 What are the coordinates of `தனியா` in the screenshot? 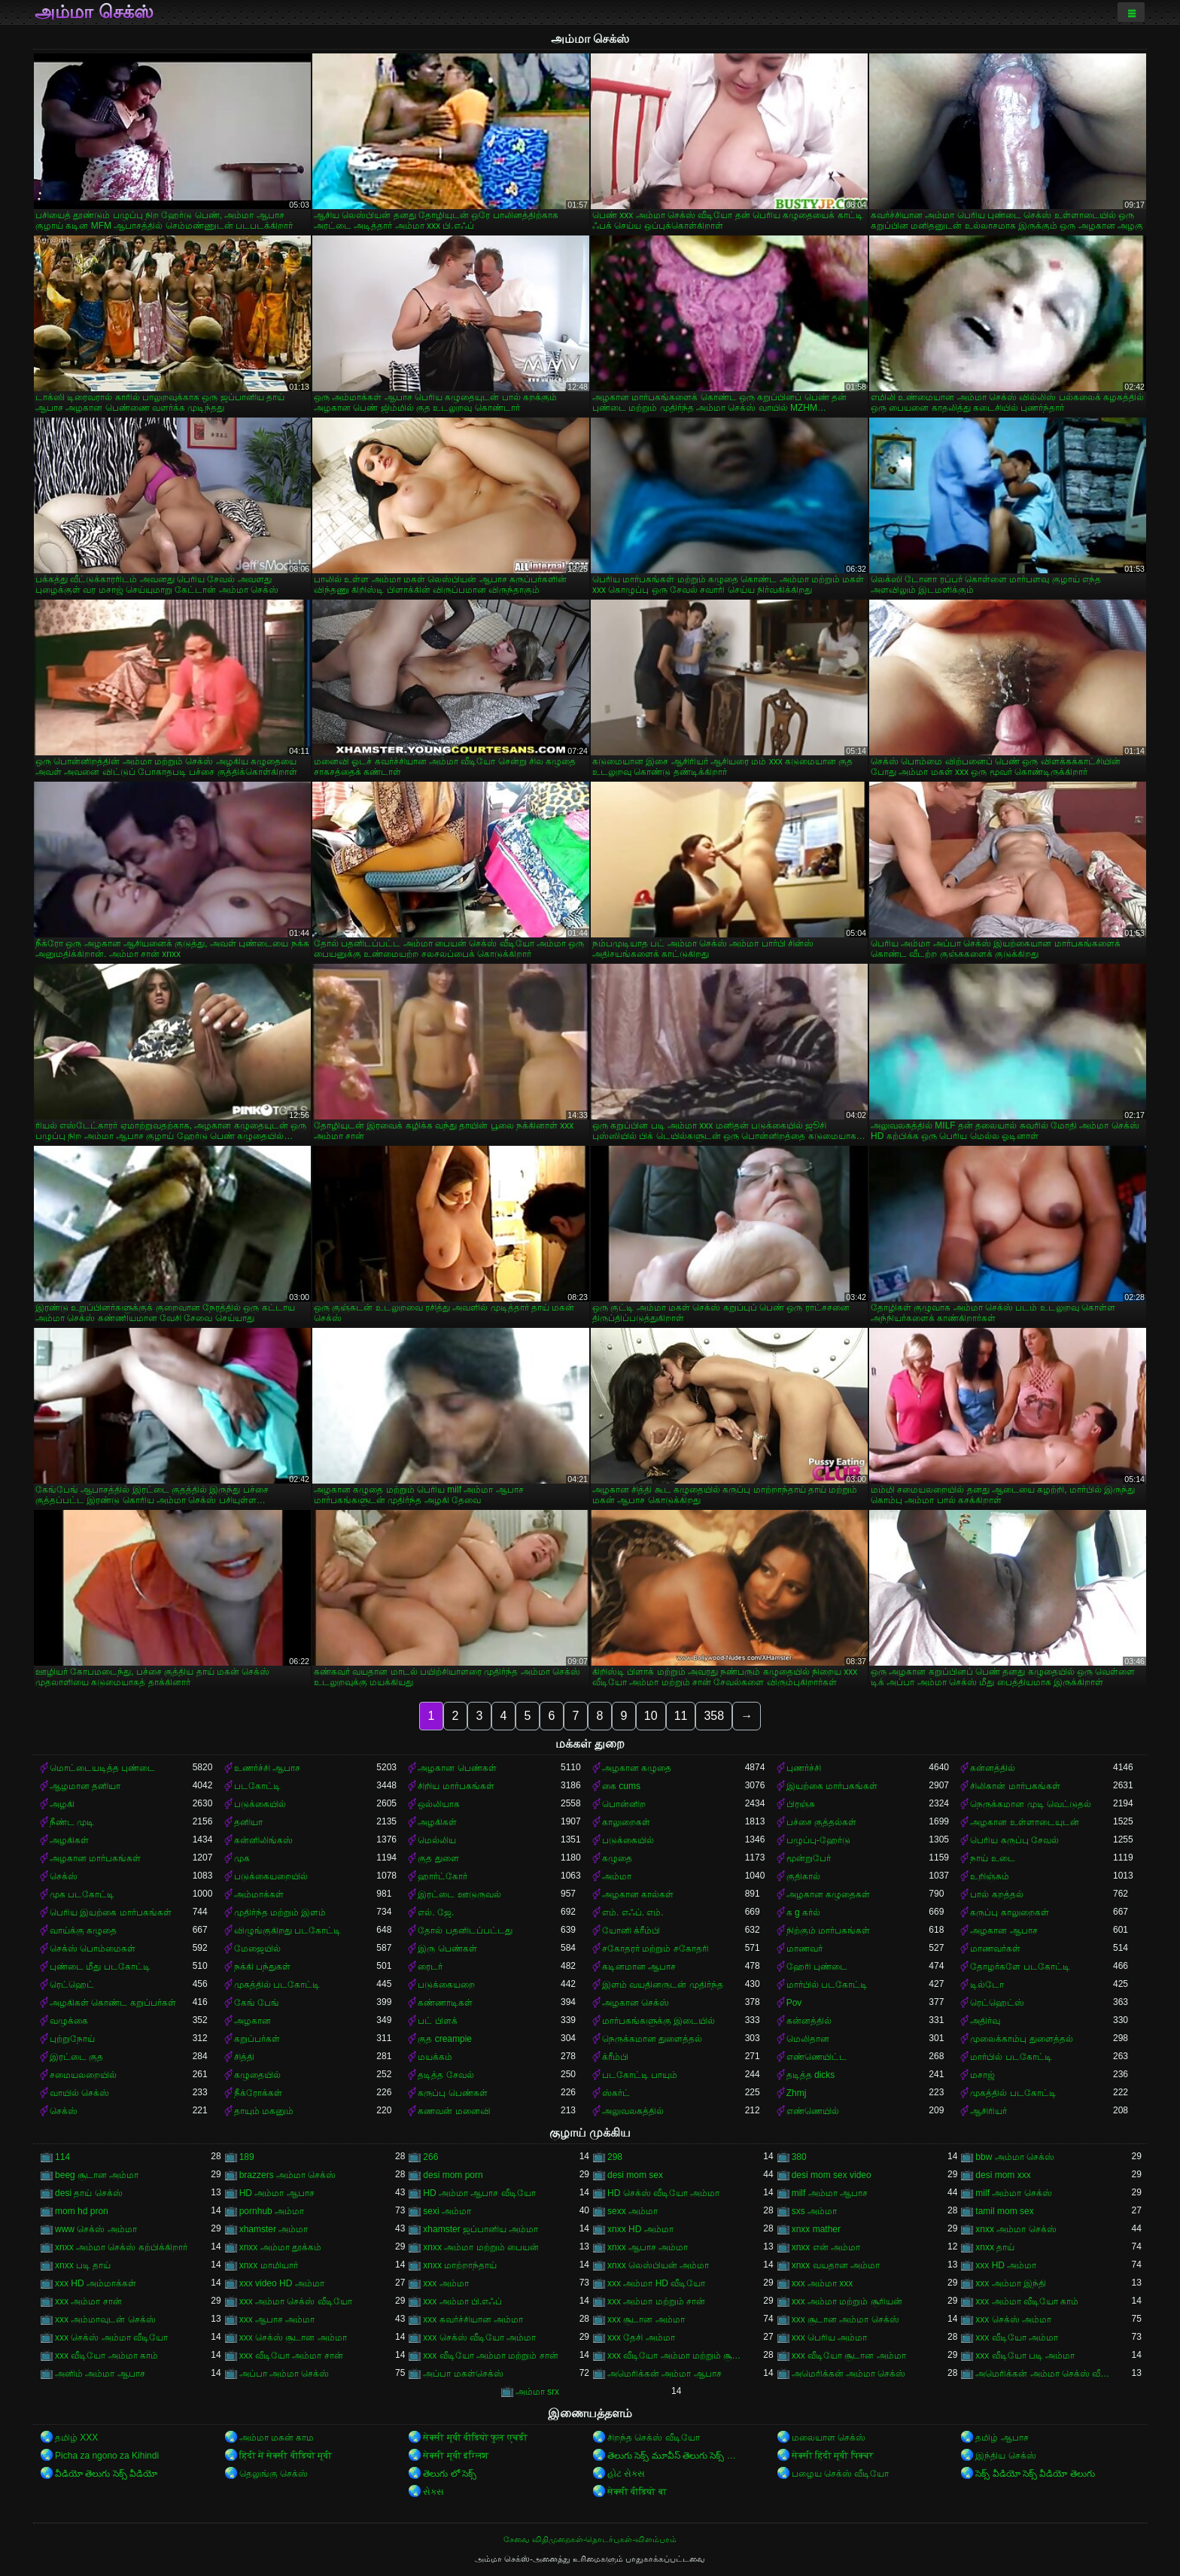 It's located at (248, 1822).